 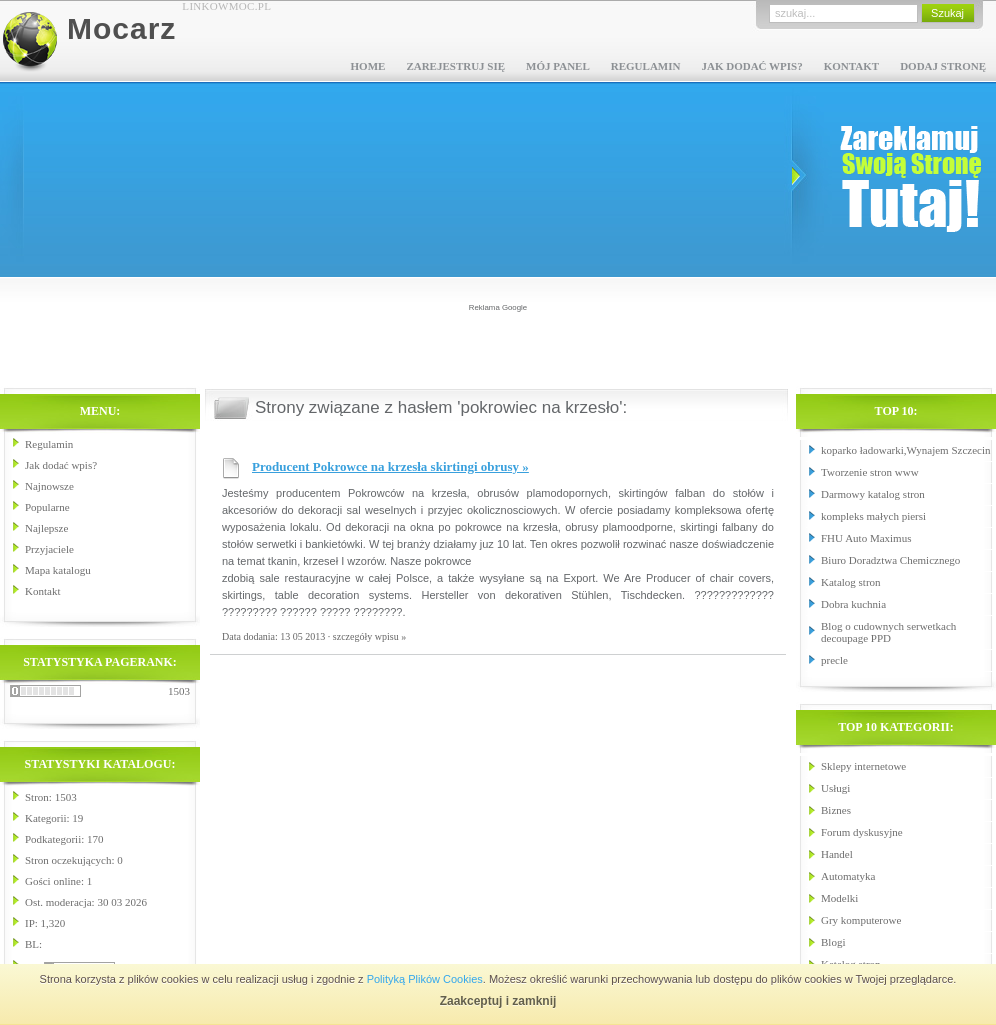 What do you see at coordinates (455, 66) in the screenshot?
I see `Zarejestruj się` at bounding box center [455, 66].